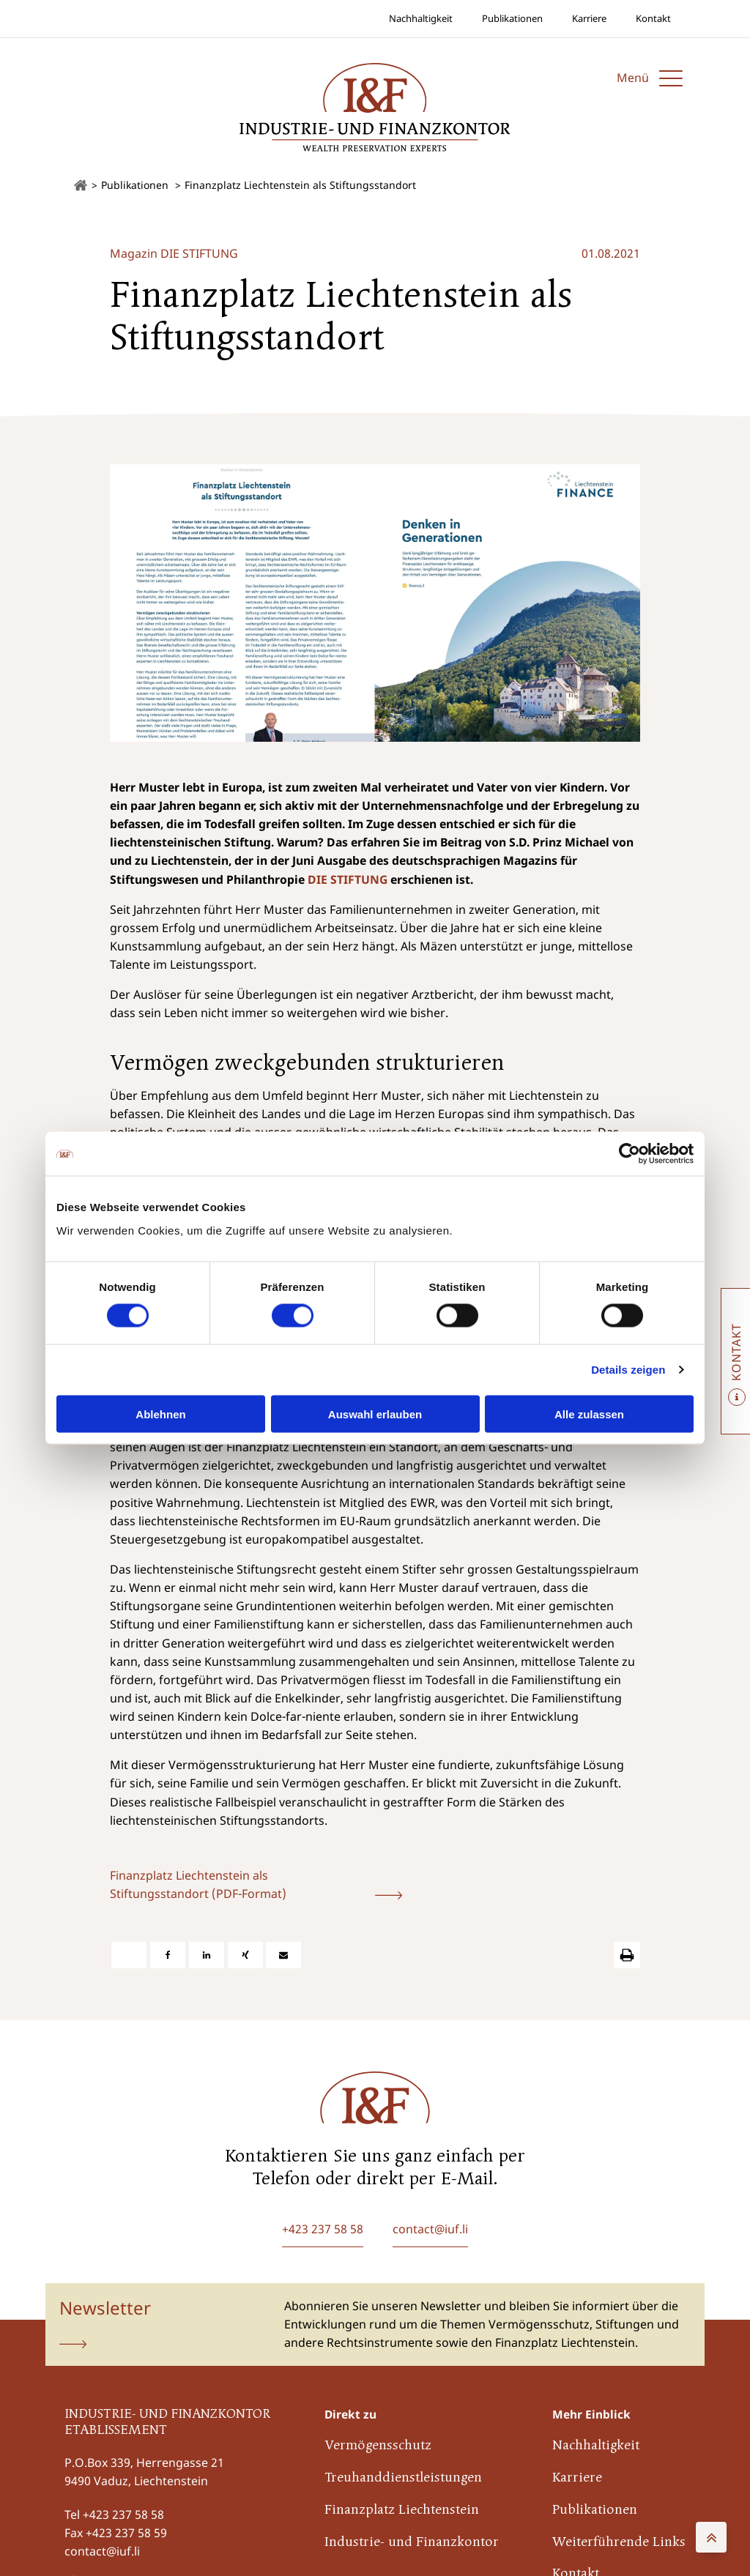 The height and width of the screenshot is (2576, 750). I want to click on Nachhaltigkeit, so click(421, 18).